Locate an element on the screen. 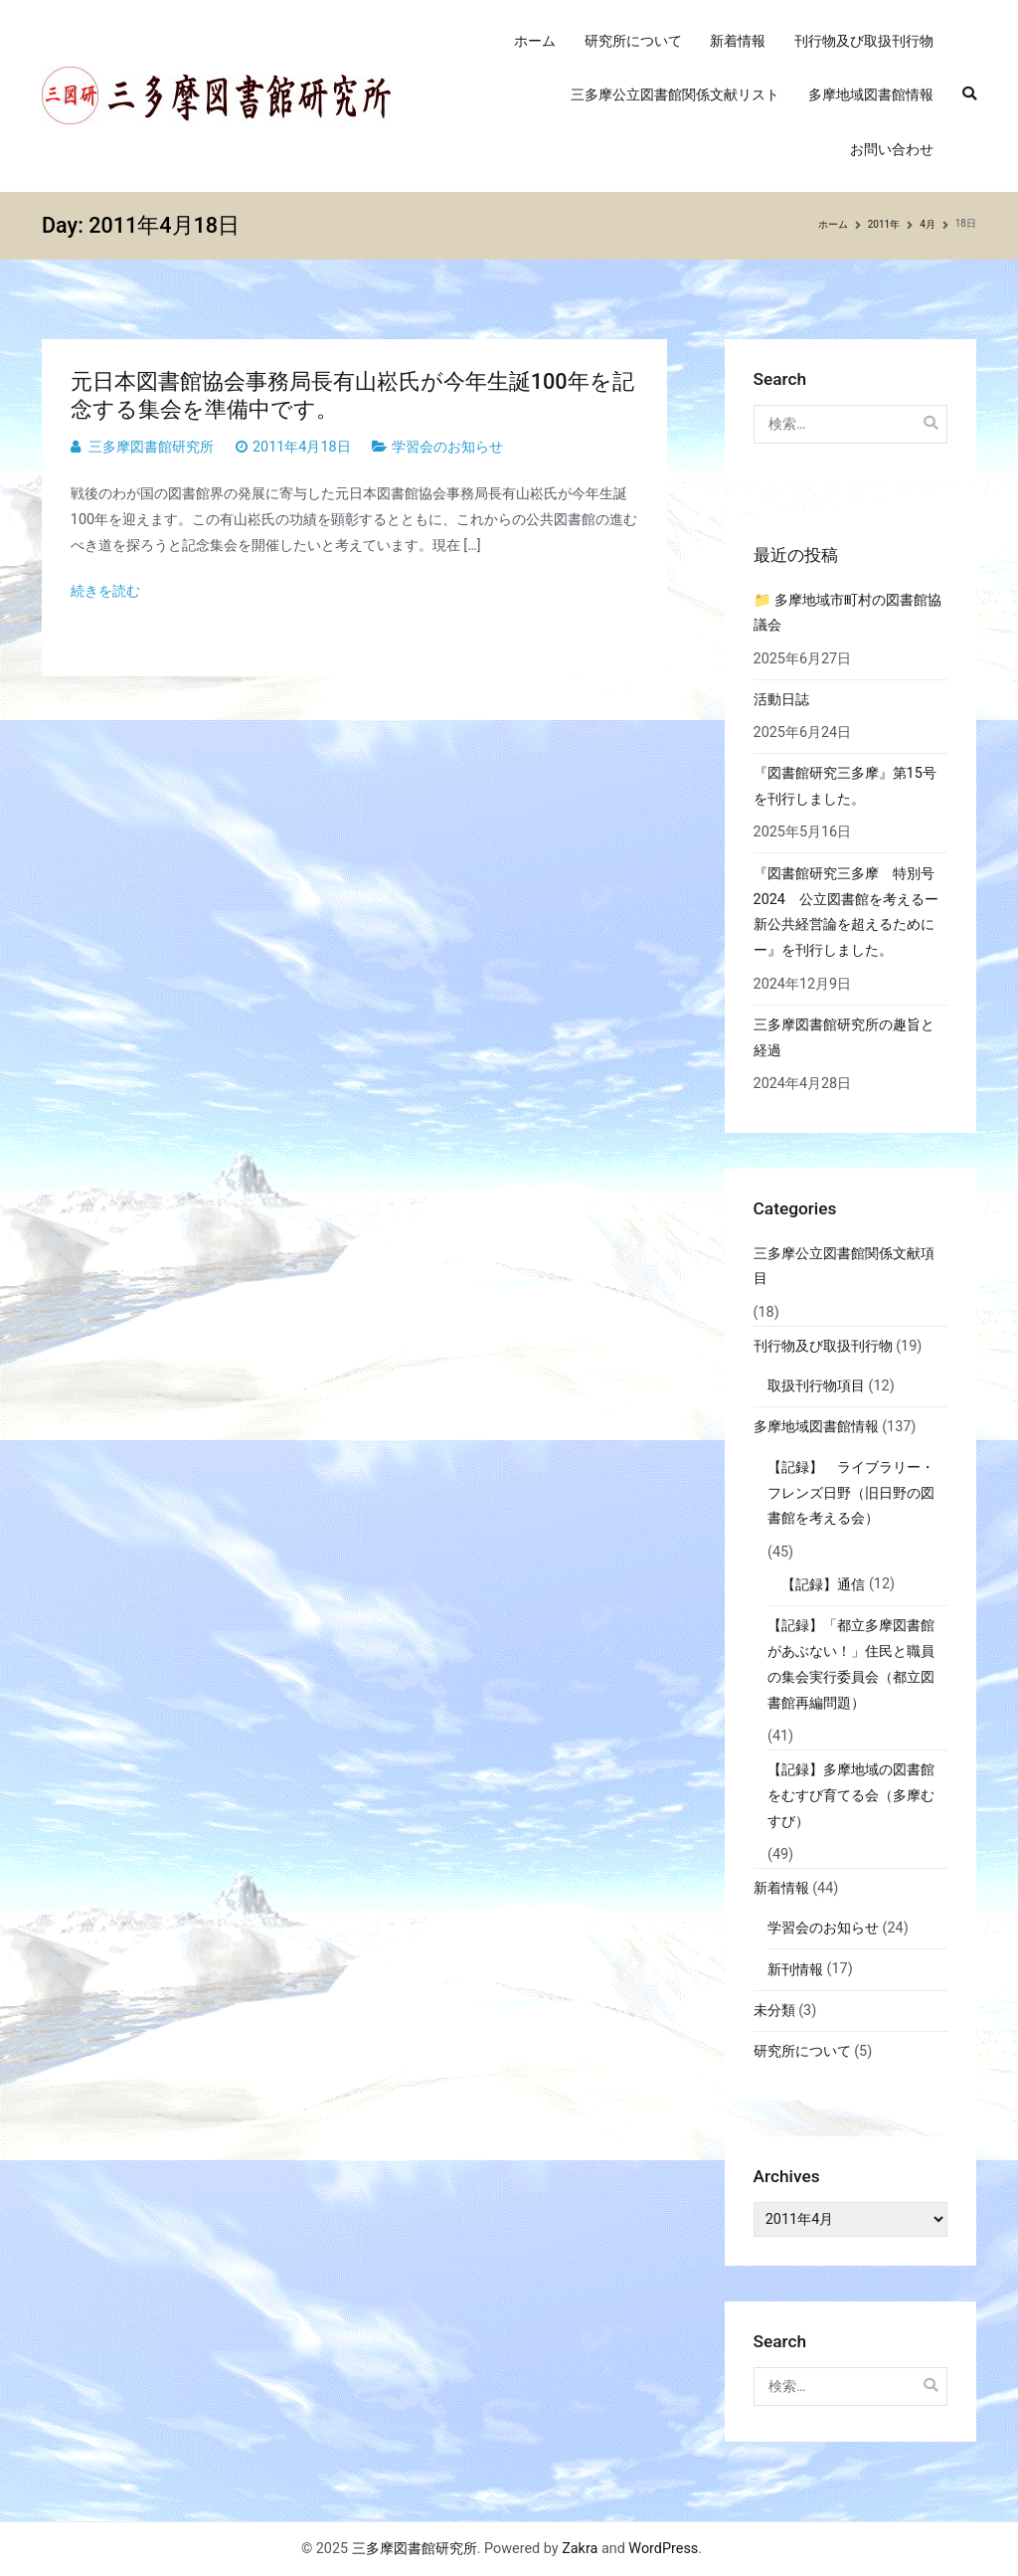 This screenshot has height=2576, width=1018. 多摩地域図書館情報 is located at coordinates (870, 95).